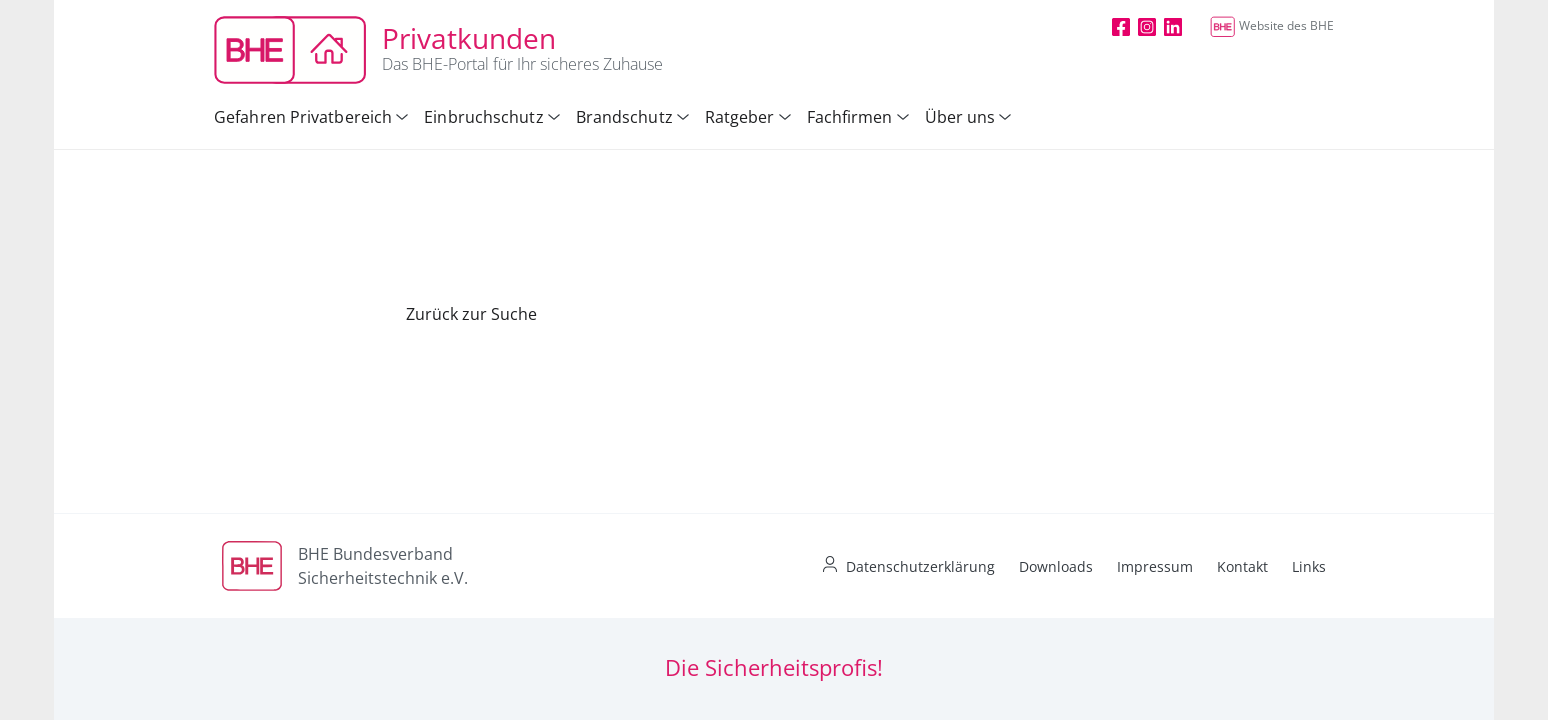 The height and width of the screenshot is (720, 1548). Describe the element at coordinates (1155, 566) in the screenshot. I see `Impressum` at that location.